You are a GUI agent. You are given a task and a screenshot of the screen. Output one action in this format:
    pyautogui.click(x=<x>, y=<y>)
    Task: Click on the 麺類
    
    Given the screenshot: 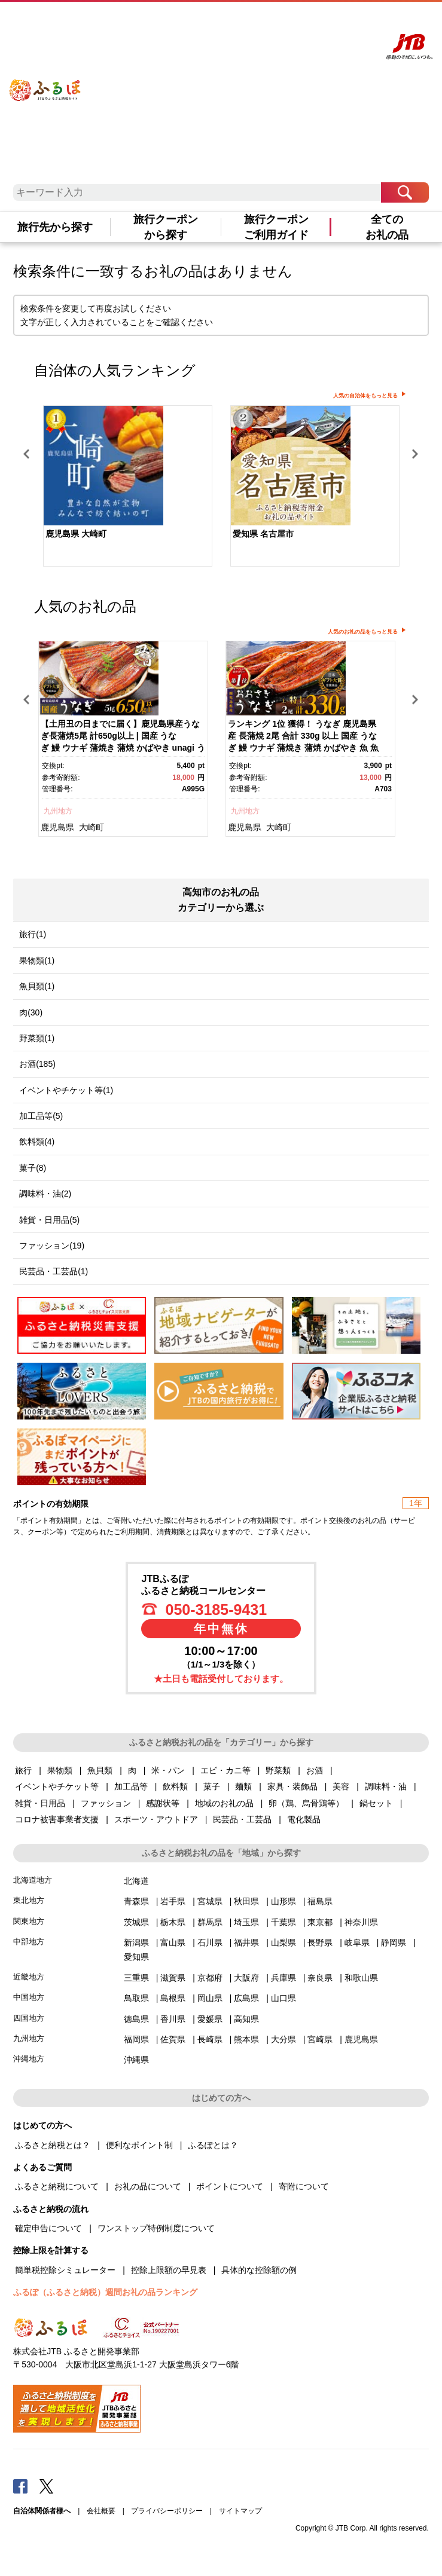 What is the action you would take?
    pyautogui.click(x=243, y=1786)
    